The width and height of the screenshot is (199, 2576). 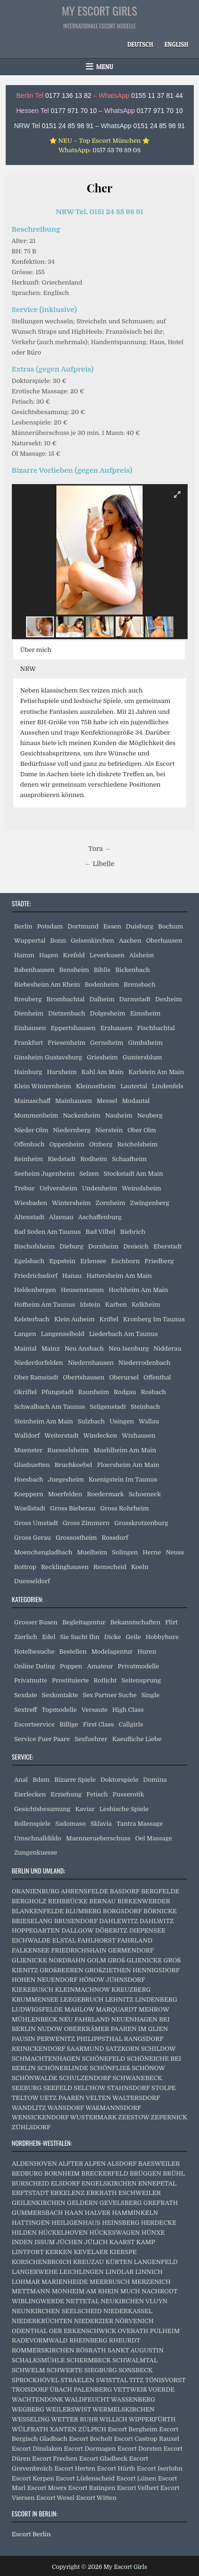 What do you see at coordinates (24, 1188) in the screenshot?
I see `Trebur` at bounding box center [24, 1188].